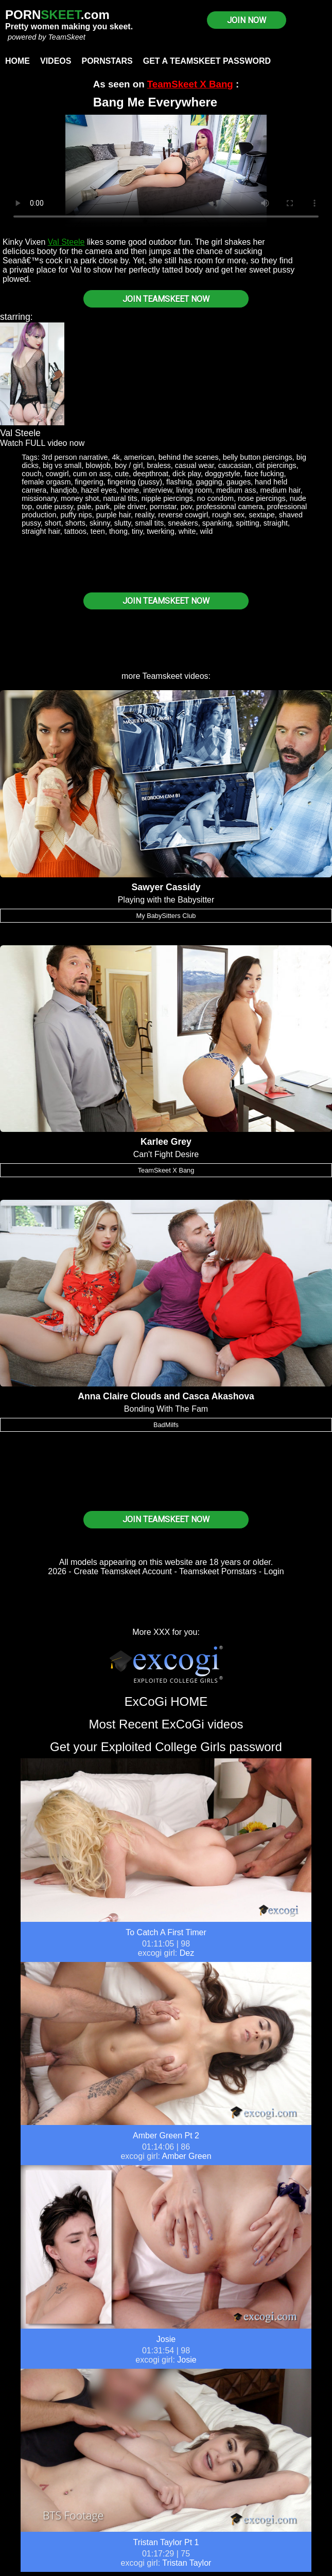  I want to click on face fucking, so click(264, 474).